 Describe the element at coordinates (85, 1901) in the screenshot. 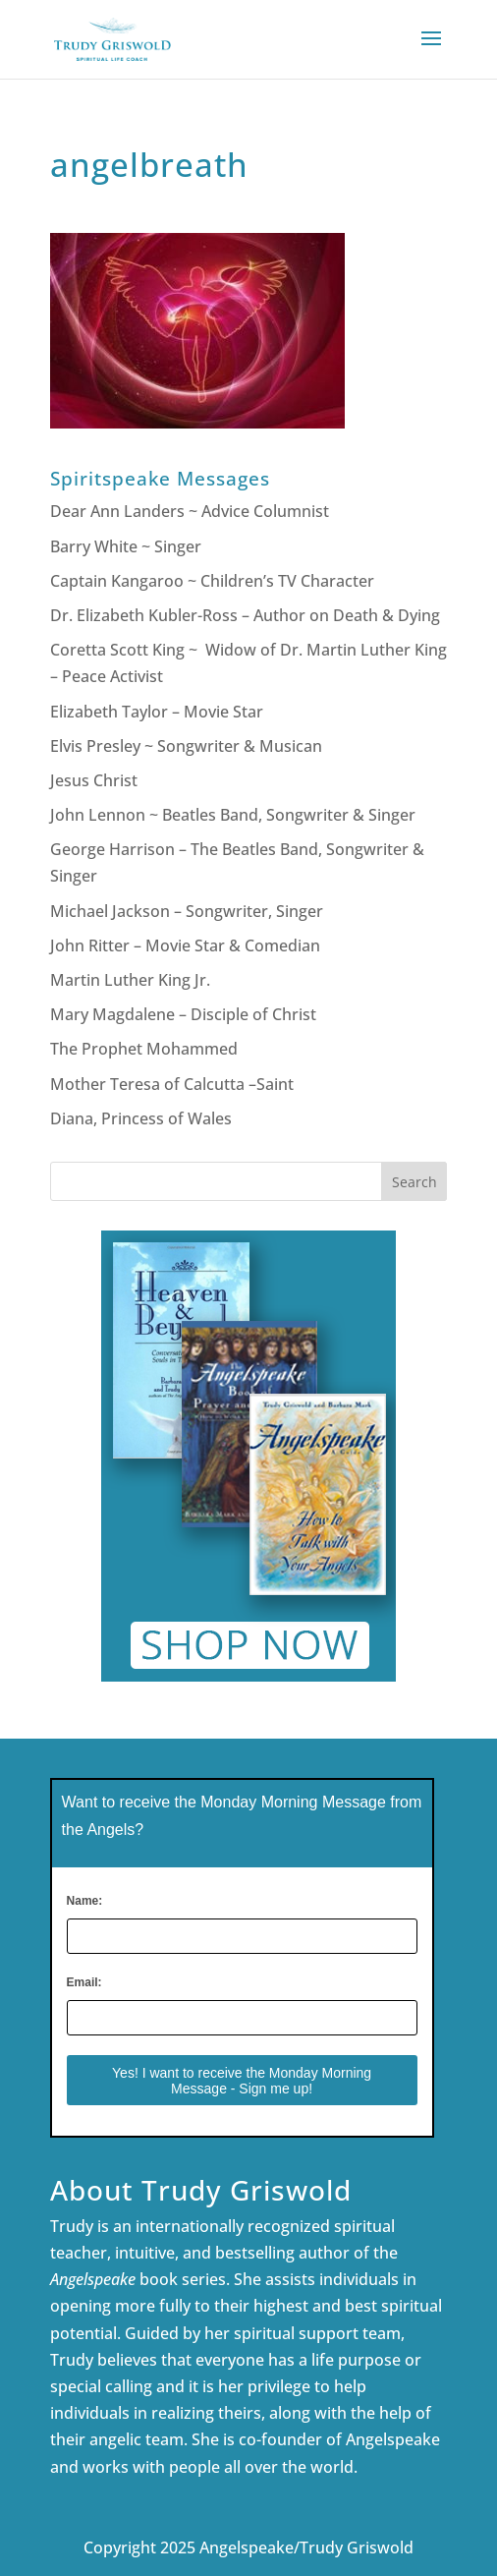

I see `Name:` at that location.